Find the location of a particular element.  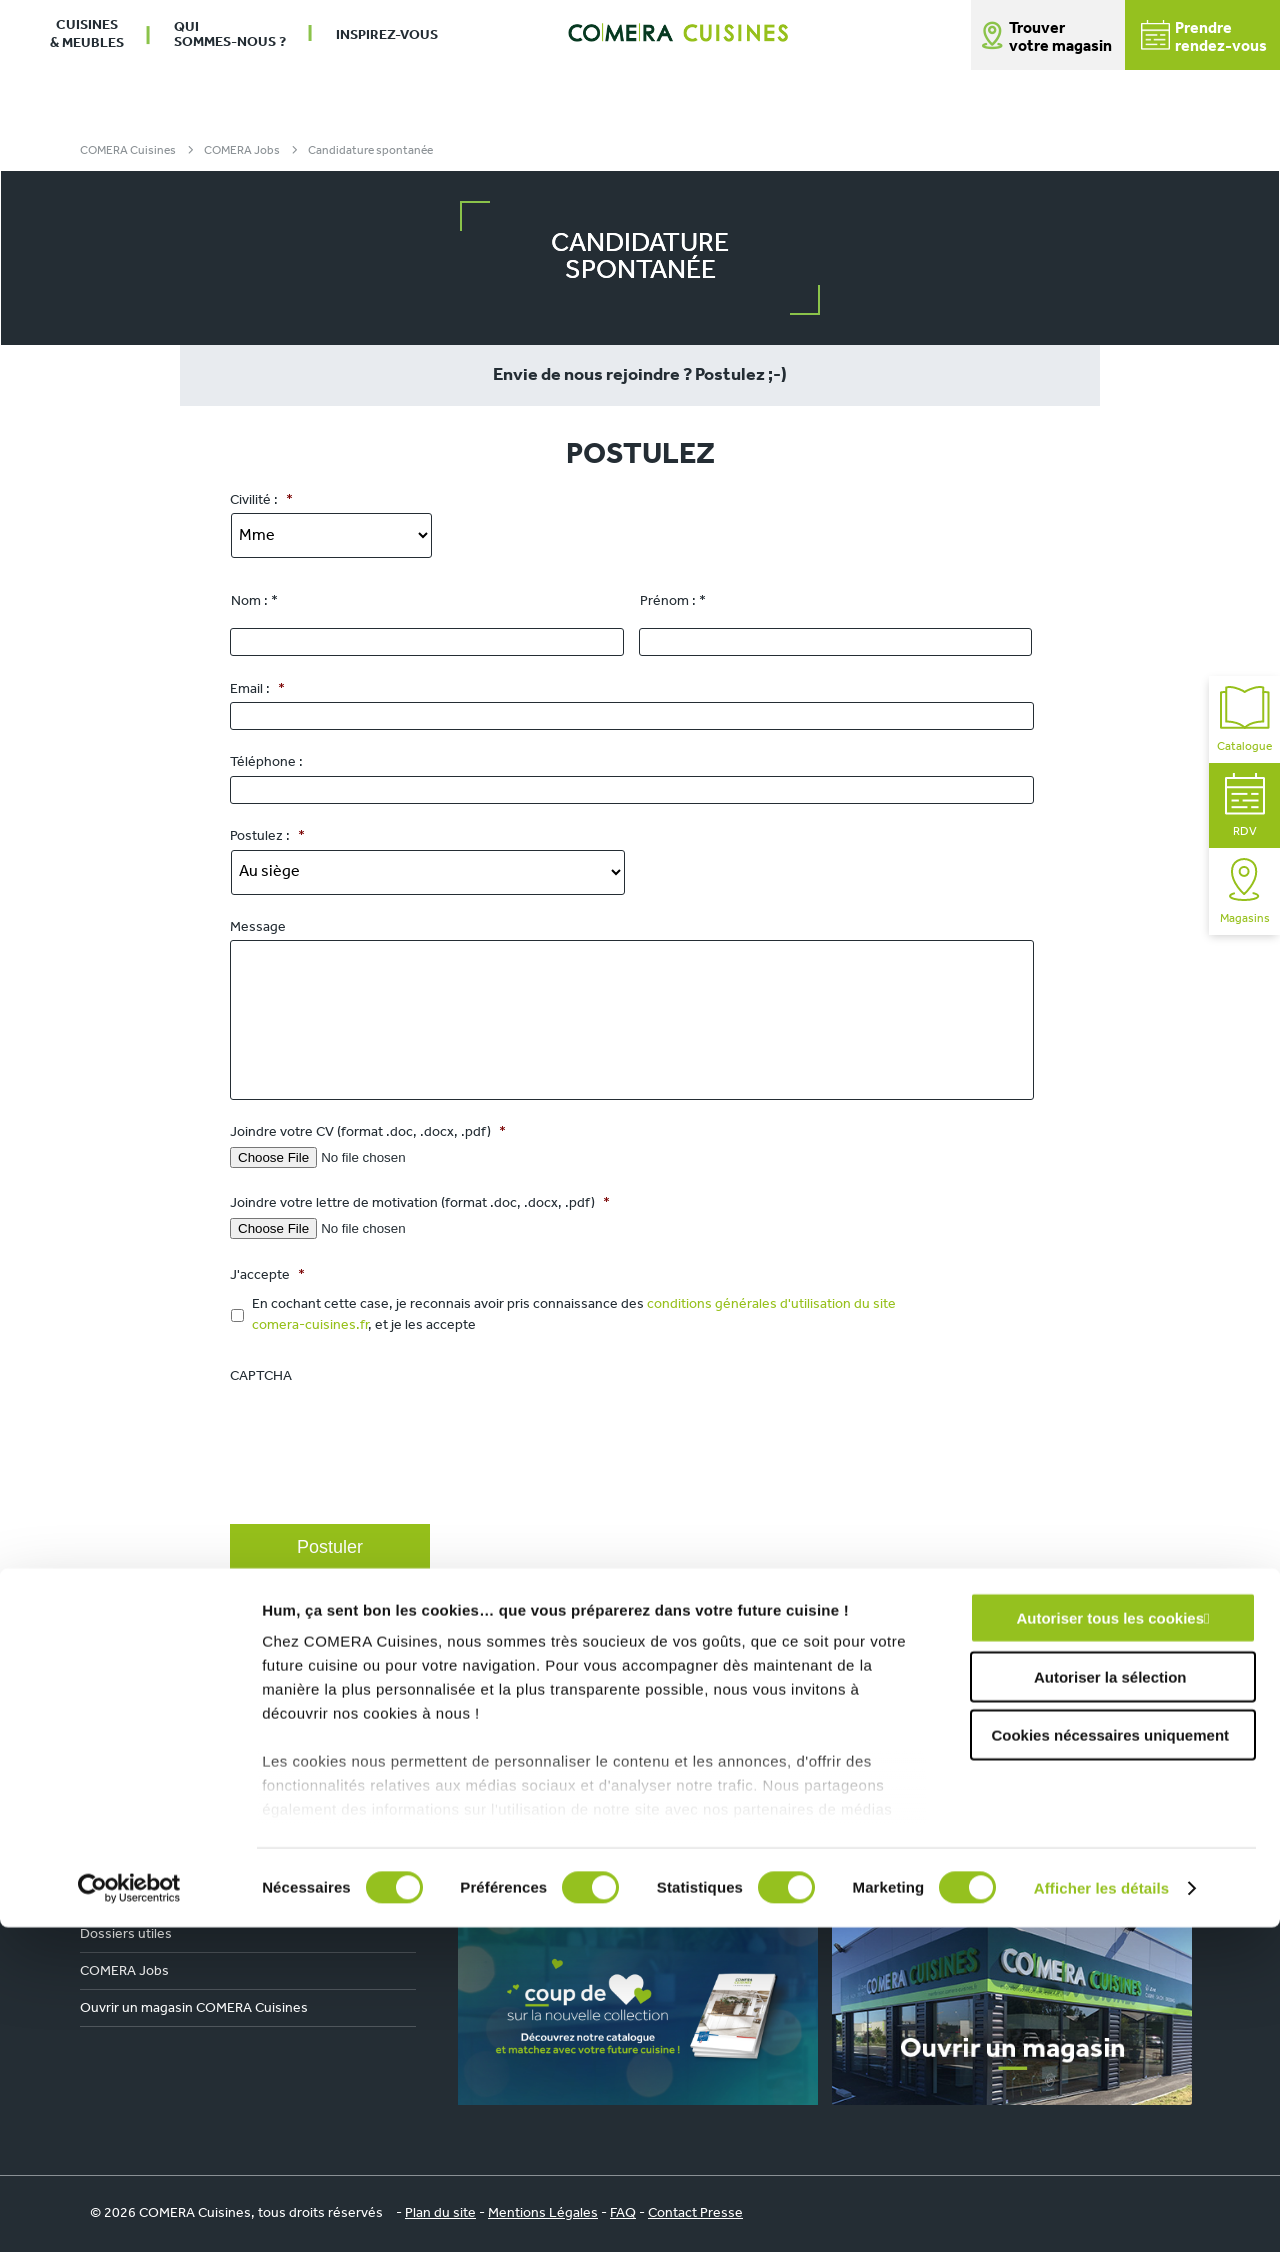

Joindre votre lettre de motivation (format .doc, .docx, .pdf) is located at coordinates (420, 1203).